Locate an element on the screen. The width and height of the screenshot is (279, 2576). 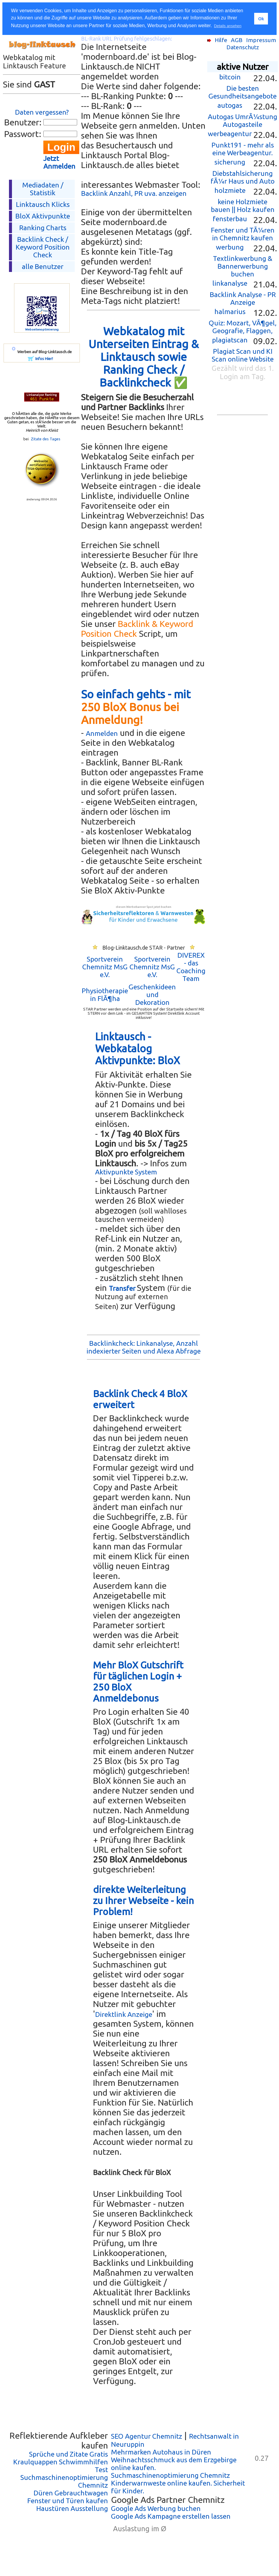
Fenster und Türen kaufen is located at coordinates (67, 2500).